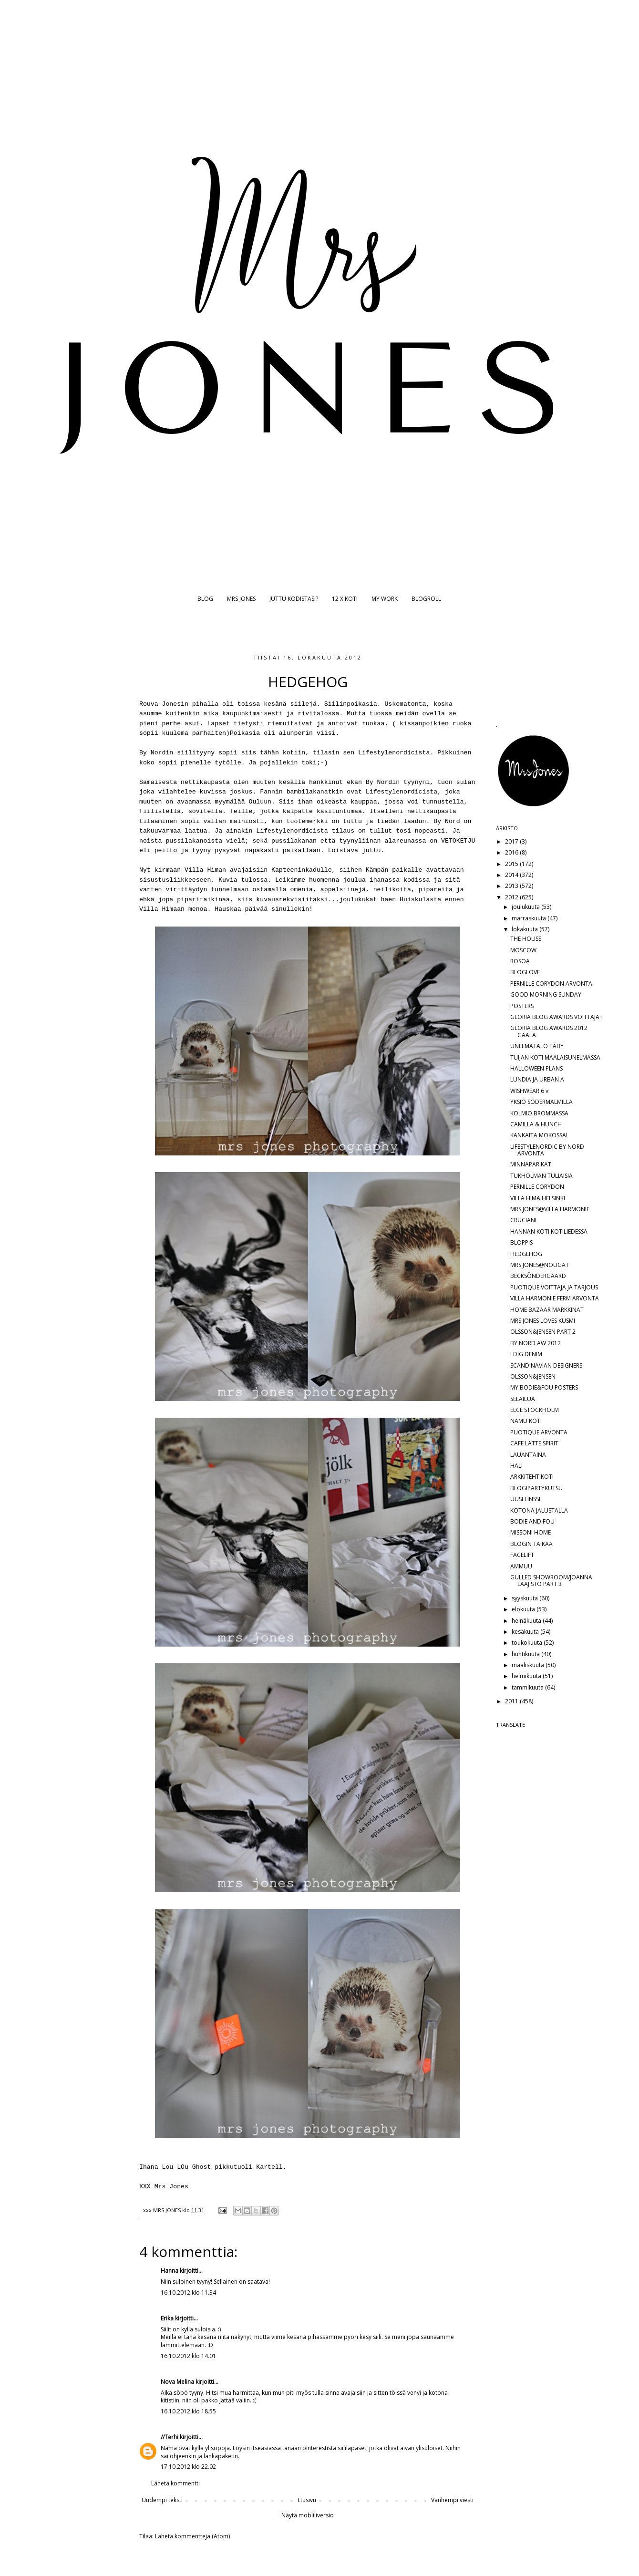  I want to click on PUOTIQUE ARVONTA, so click(538, 1432).